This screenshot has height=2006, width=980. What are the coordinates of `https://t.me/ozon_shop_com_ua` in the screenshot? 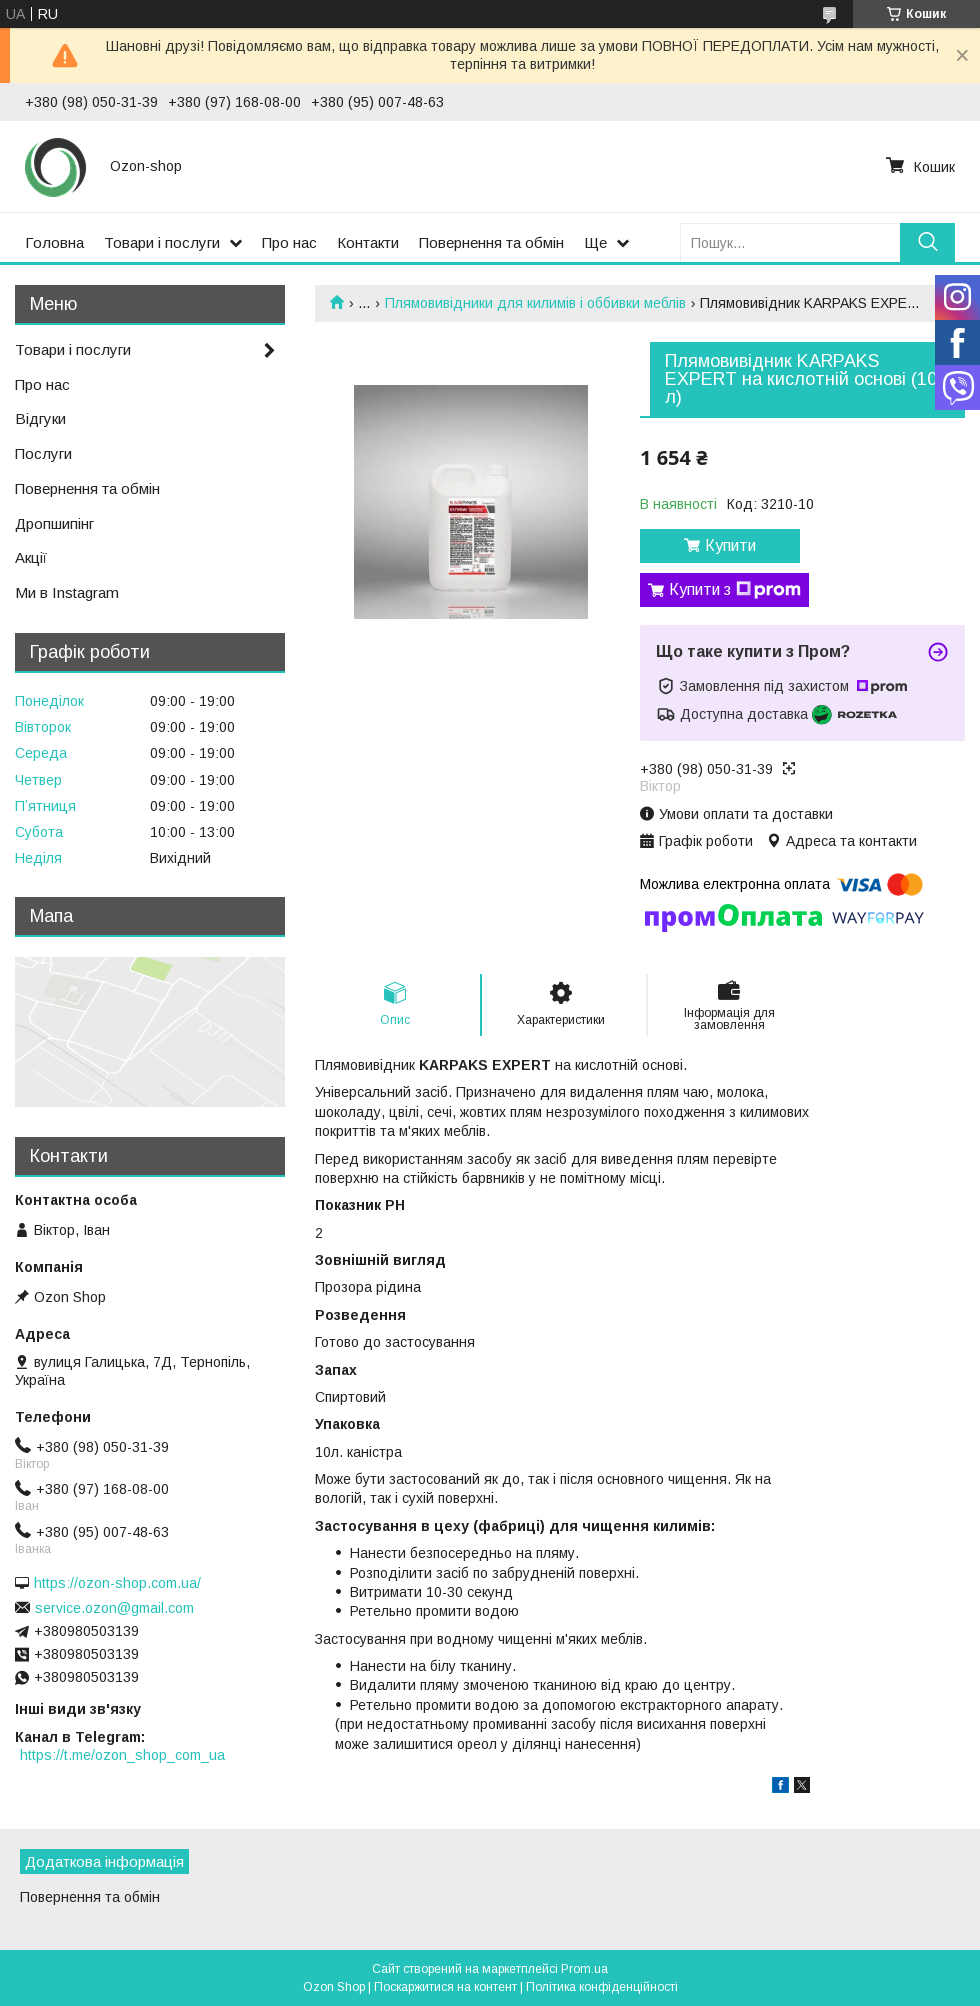 It's located at (122, 1755).